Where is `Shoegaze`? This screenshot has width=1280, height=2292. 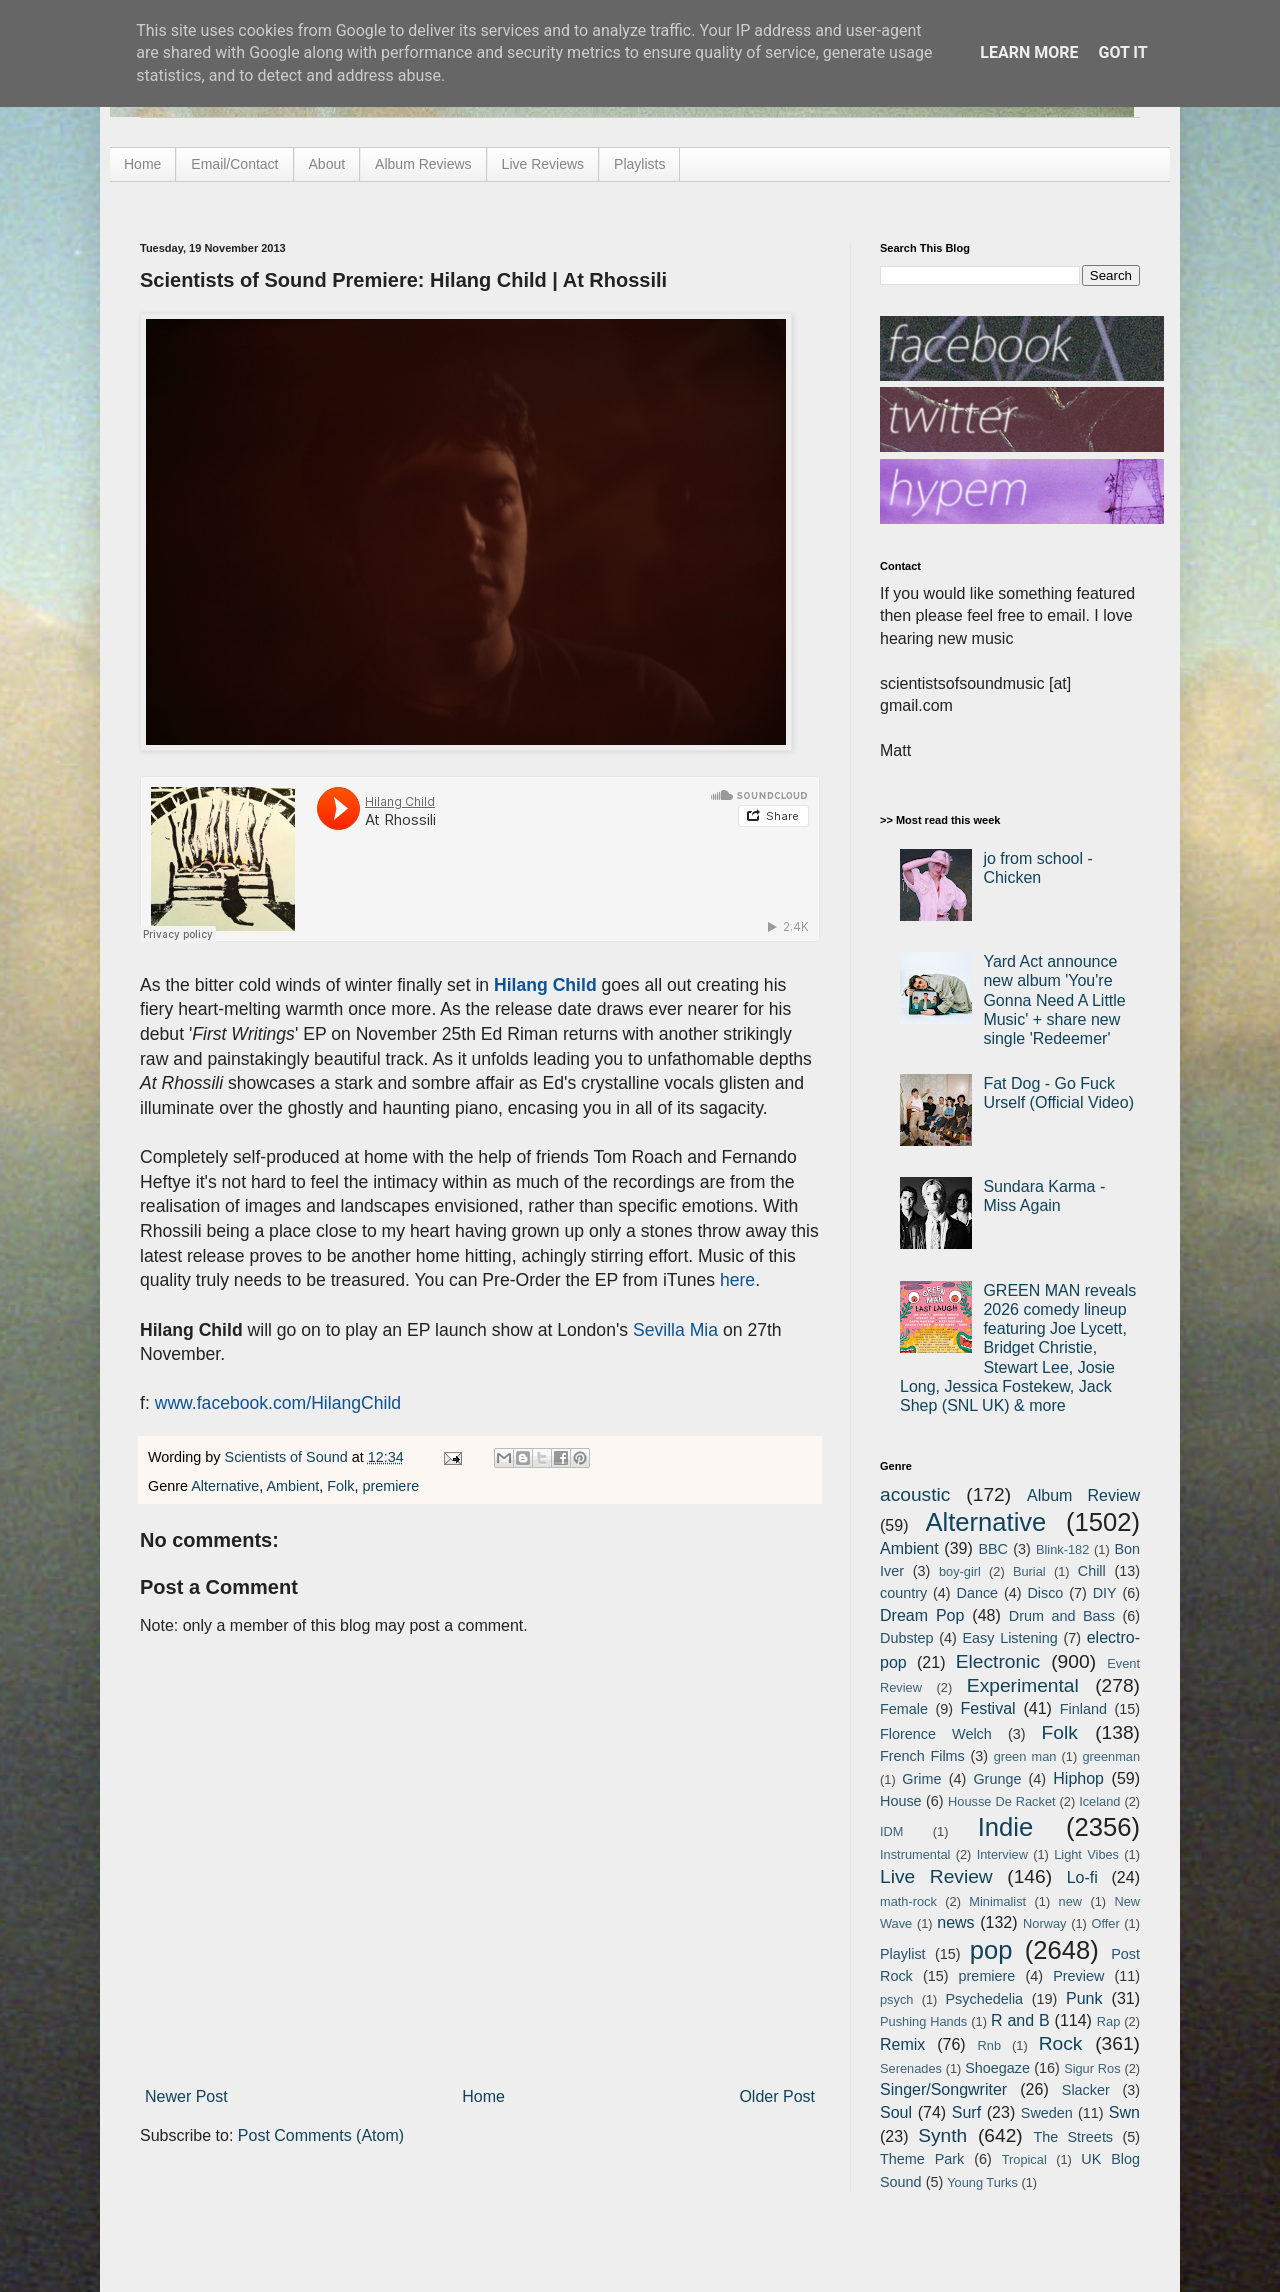 Shoegaze is located at coordinates (997, 2068).